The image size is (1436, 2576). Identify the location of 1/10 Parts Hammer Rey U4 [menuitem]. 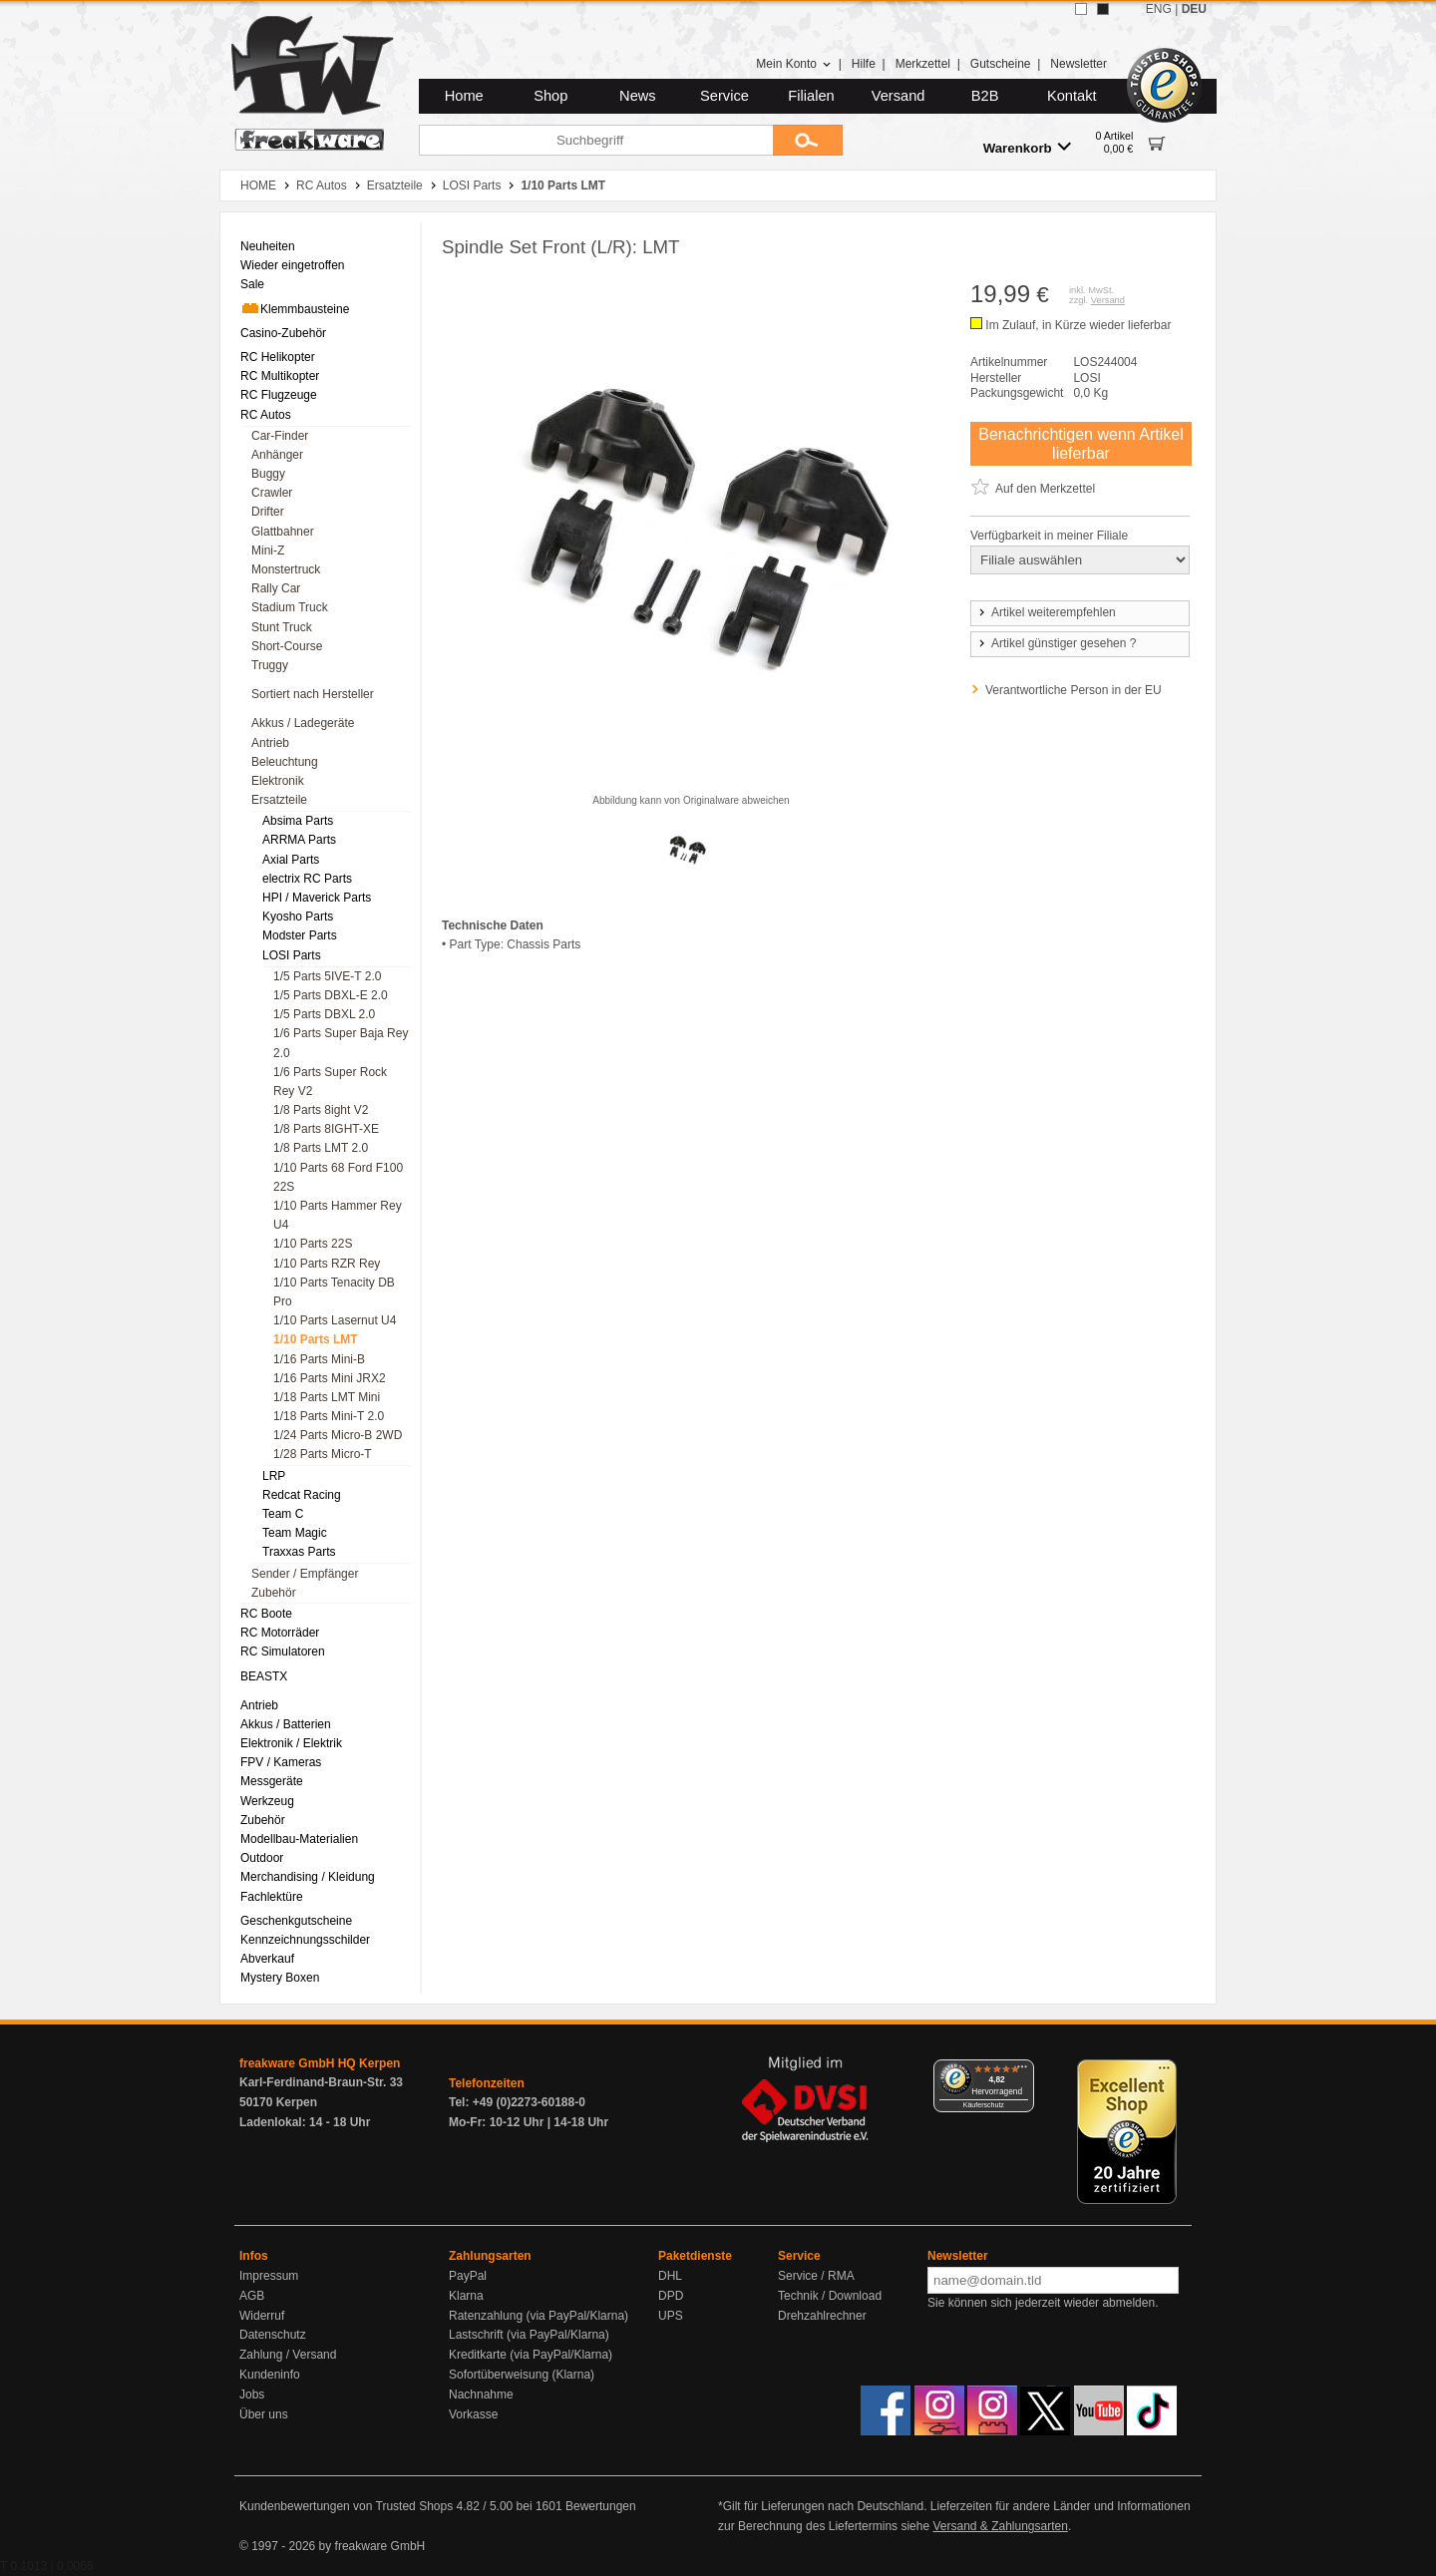
(337, 1215).